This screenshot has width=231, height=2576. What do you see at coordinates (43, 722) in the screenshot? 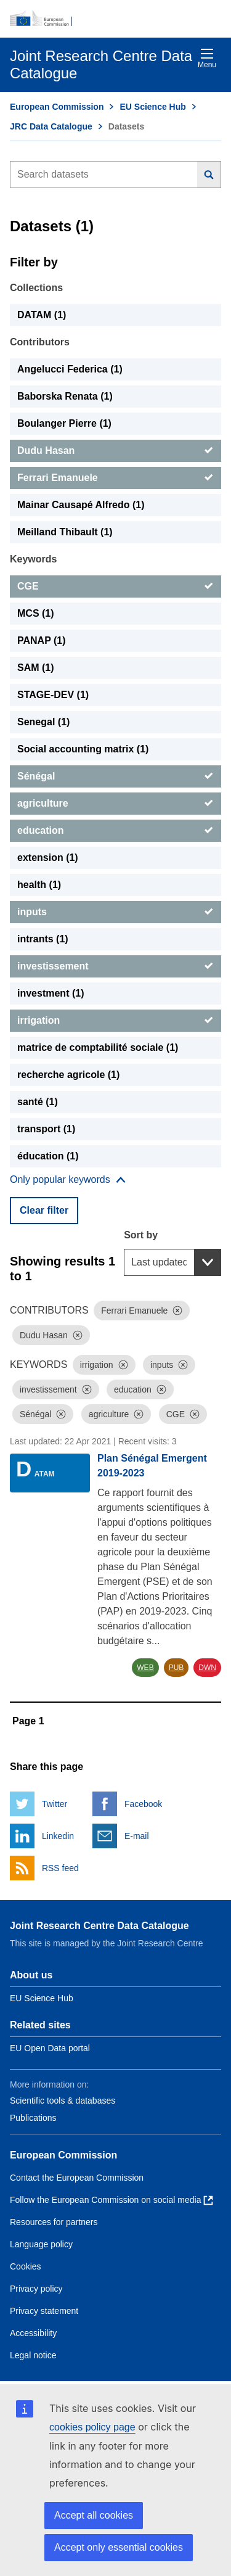
I see `Senegal (1) [Senegal]` at bounding box center [43, 722].